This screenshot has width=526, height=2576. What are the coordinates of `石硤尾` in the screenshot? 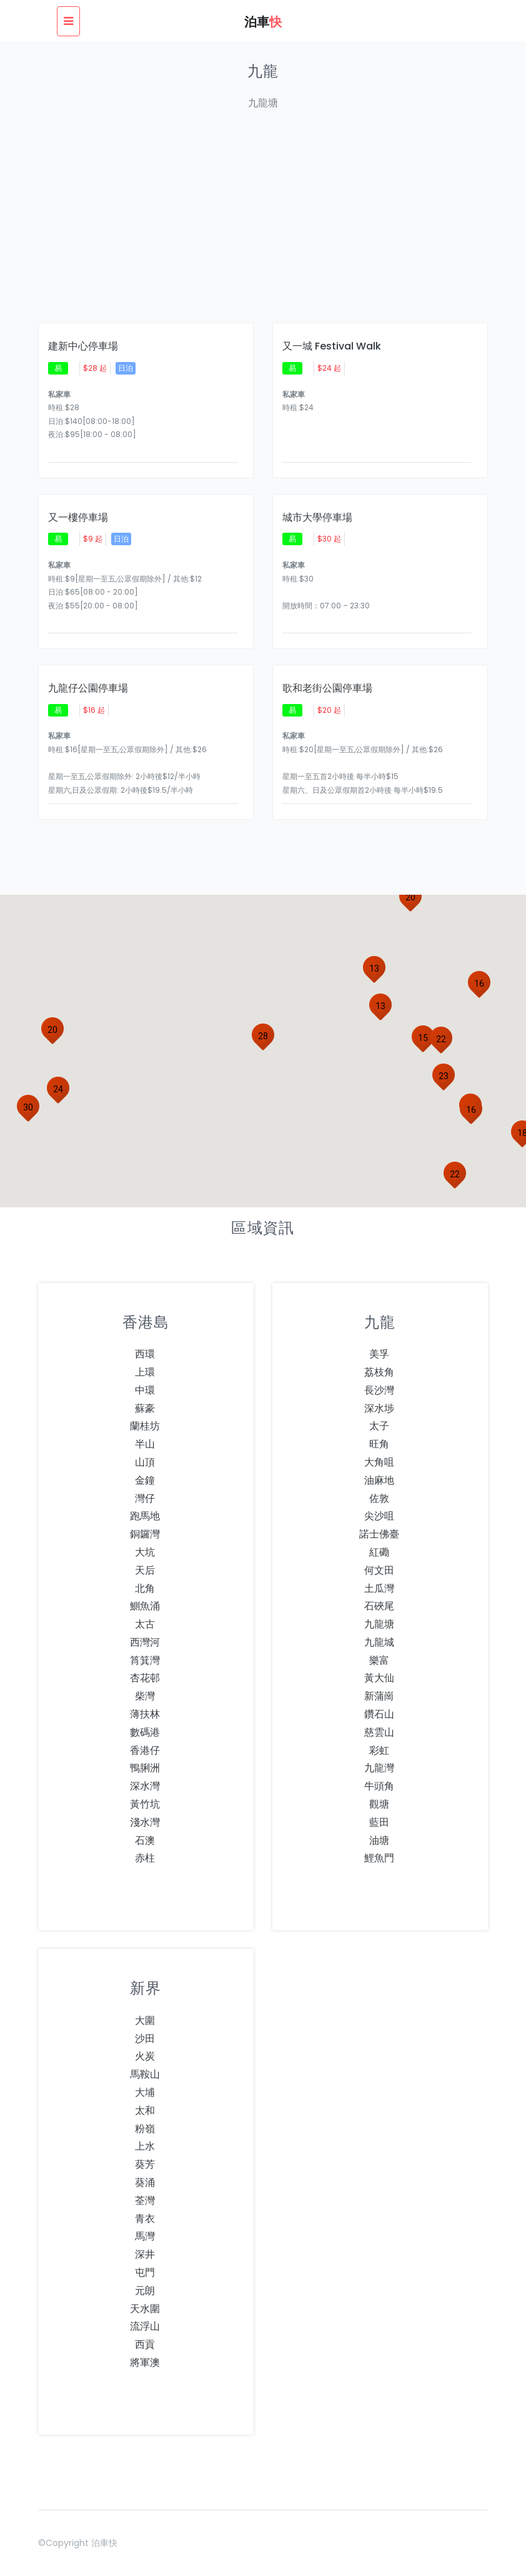 It's located at (379, 1606).